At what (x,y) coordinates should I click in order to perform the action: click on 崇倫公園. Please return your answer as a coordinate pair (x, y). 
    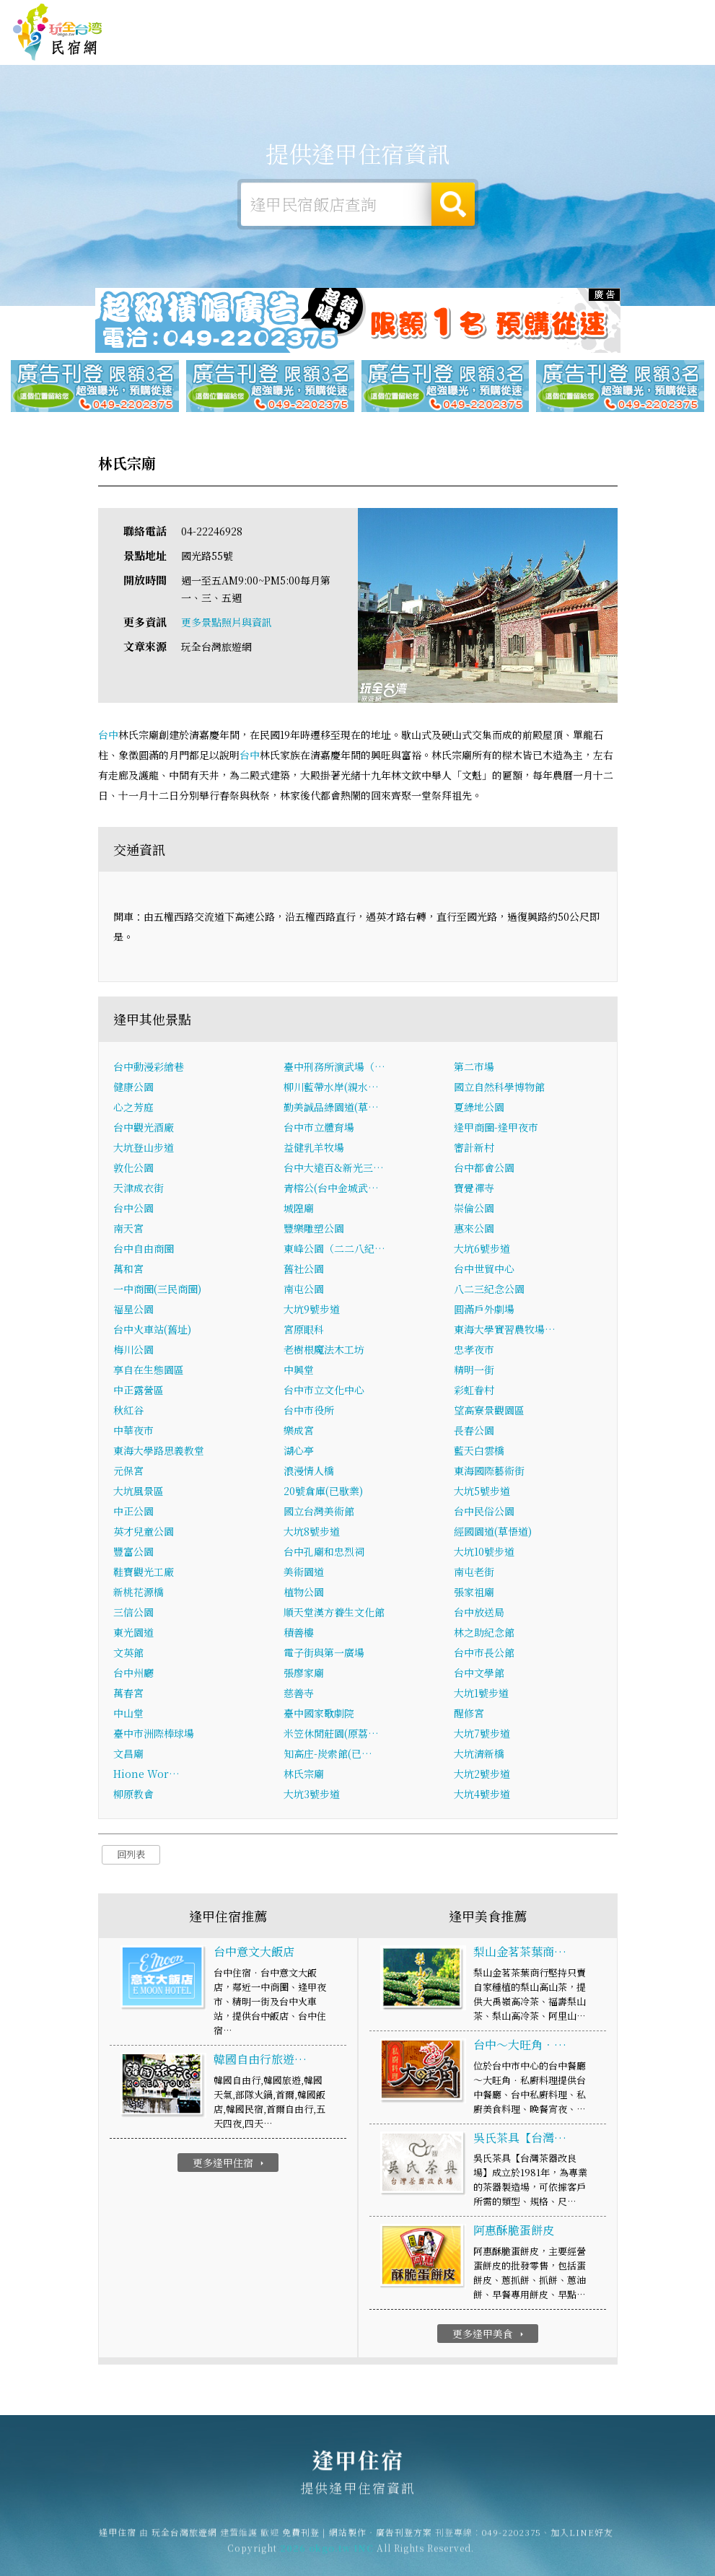
    Looking at the image, I should click on (474, 1209).